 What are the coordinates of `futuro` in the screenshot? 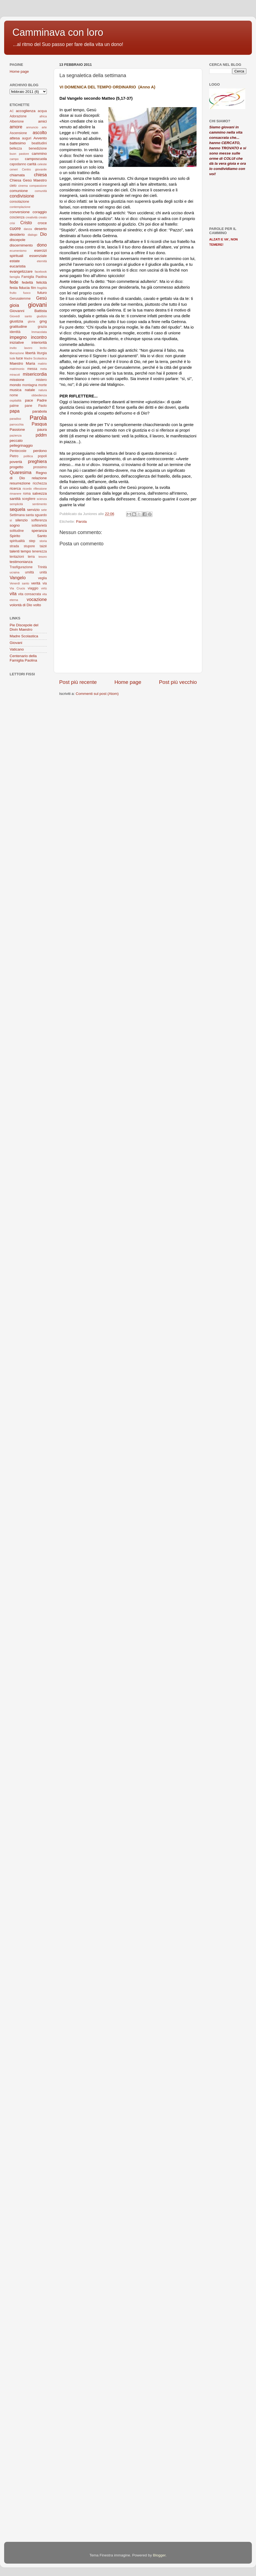 It's located at (42, 293).